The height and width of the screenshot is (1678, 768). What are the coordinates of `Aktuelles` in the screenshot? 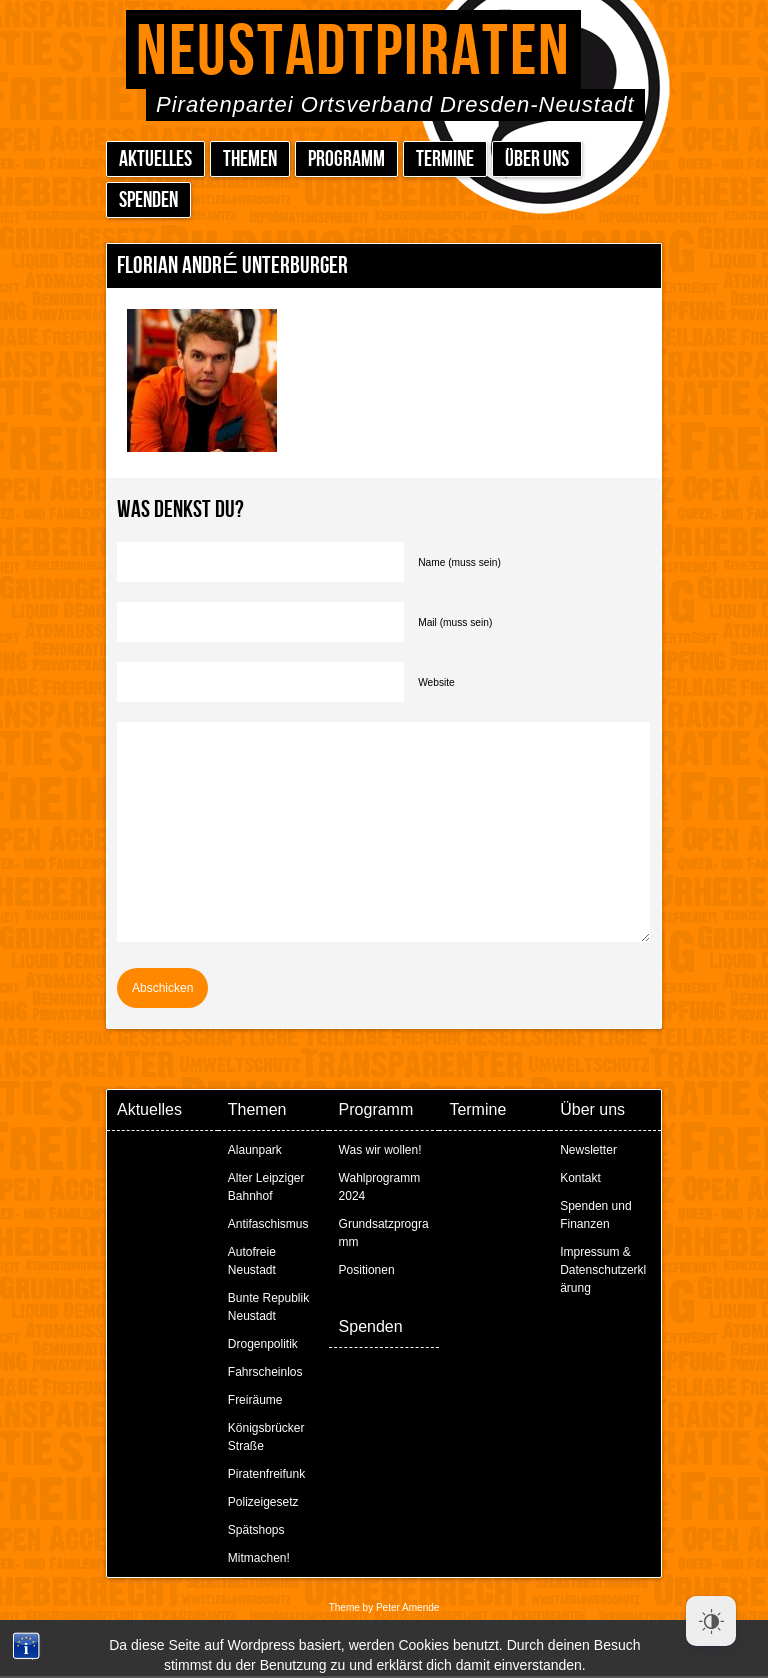 It's located at (155, 159).